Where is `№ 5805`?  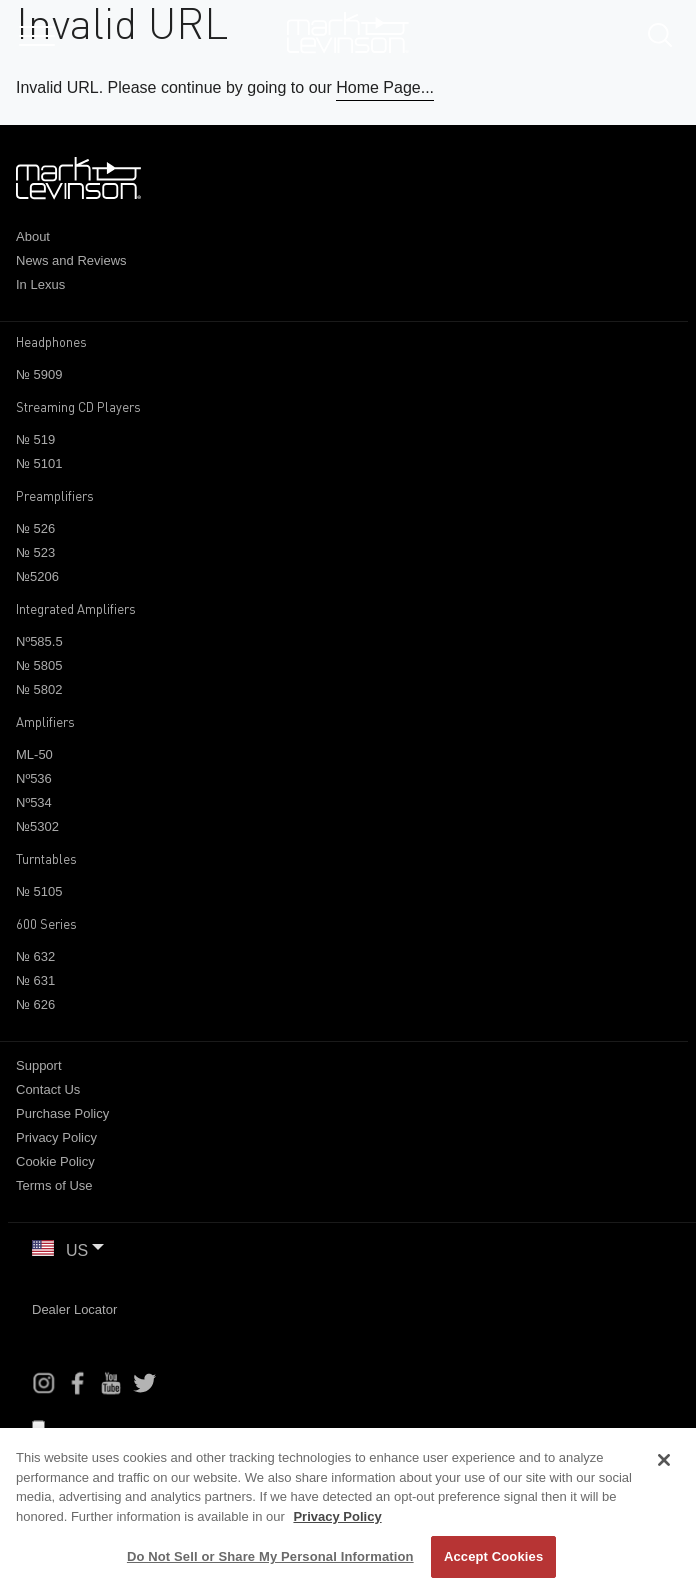 № 5805 is located at coordinates (39, 665).